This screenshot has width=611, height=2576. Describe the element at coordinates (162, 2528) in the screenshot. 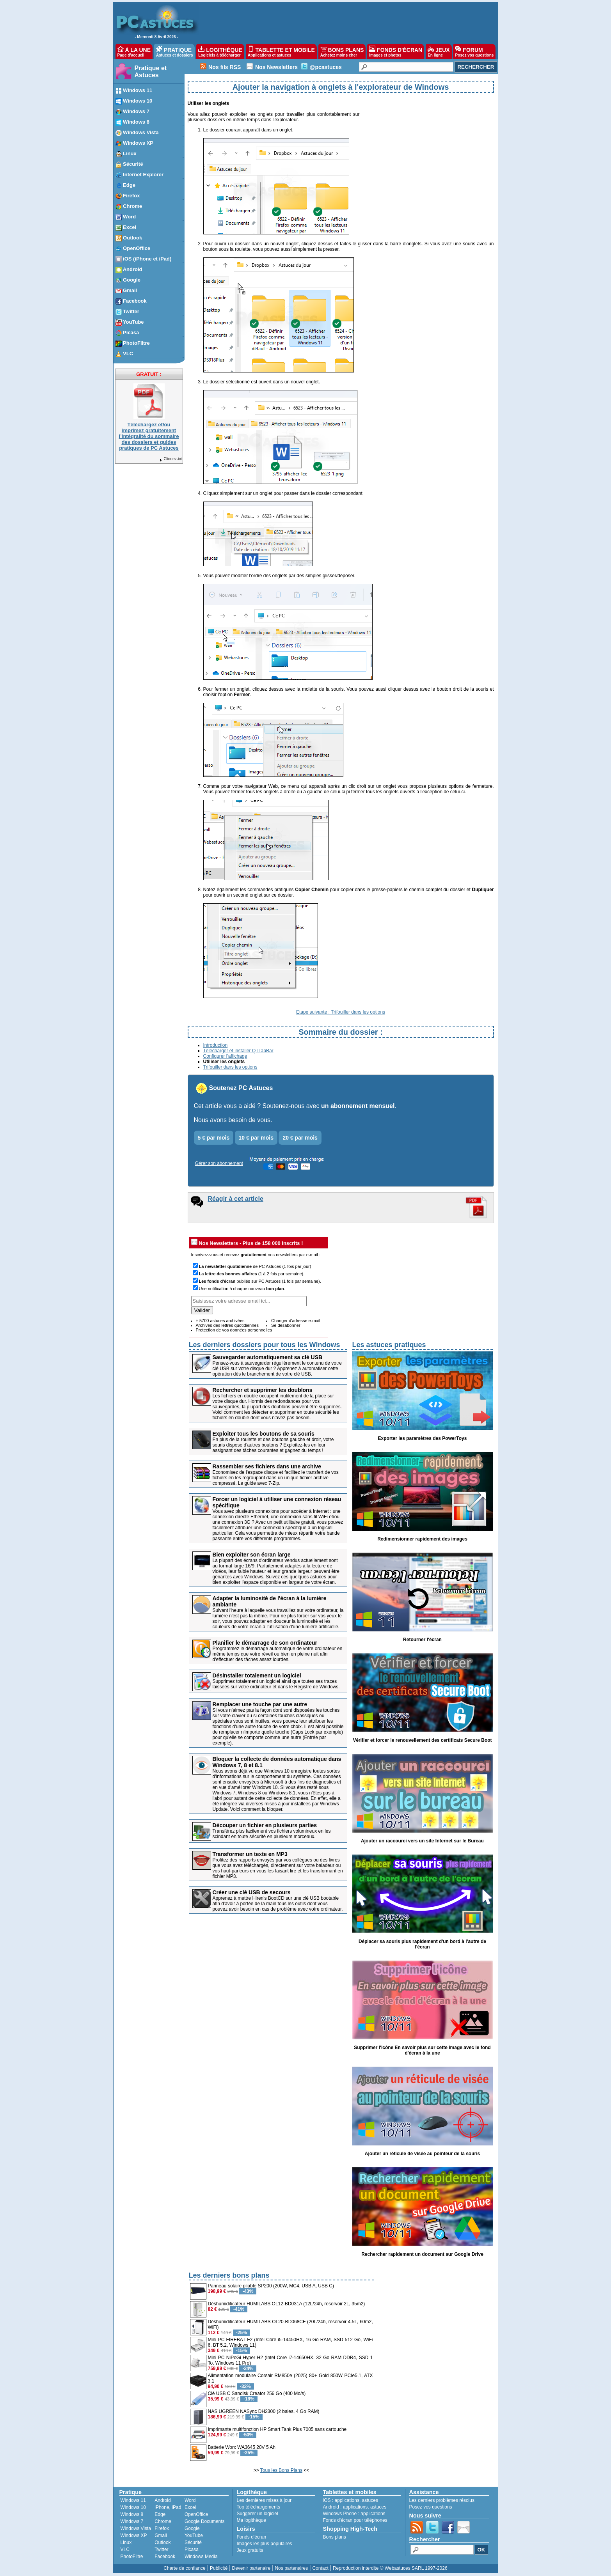

I see `Firefox` at that location.